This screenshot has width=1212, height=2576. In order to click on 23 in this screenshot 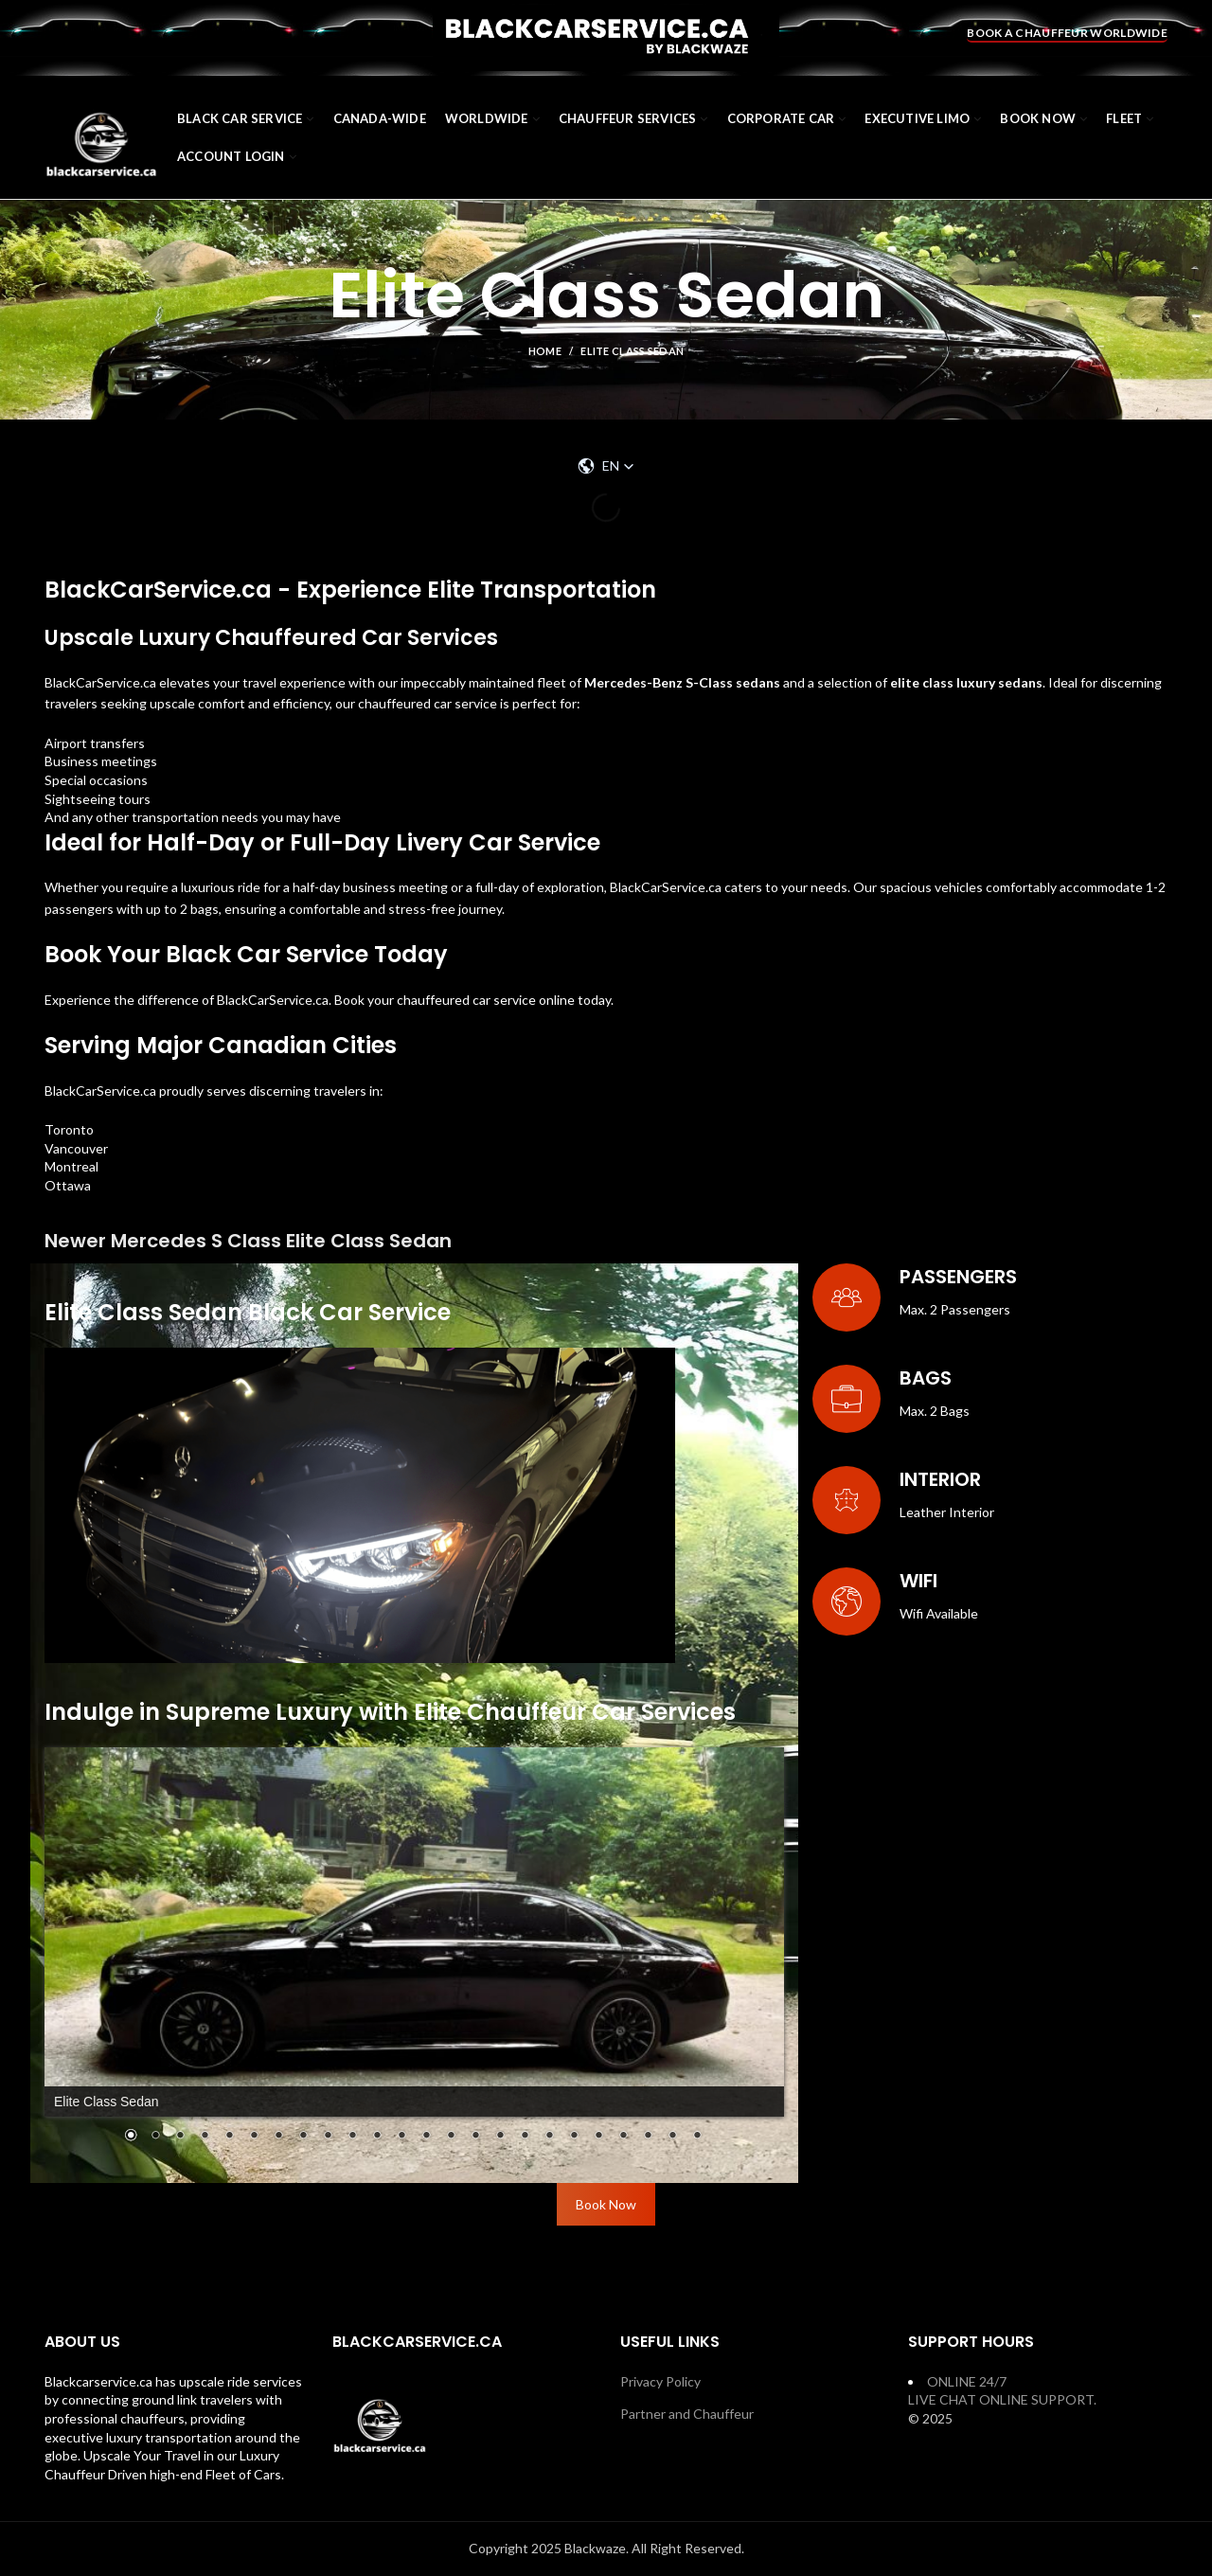, I will do `click(672, 2136)`.